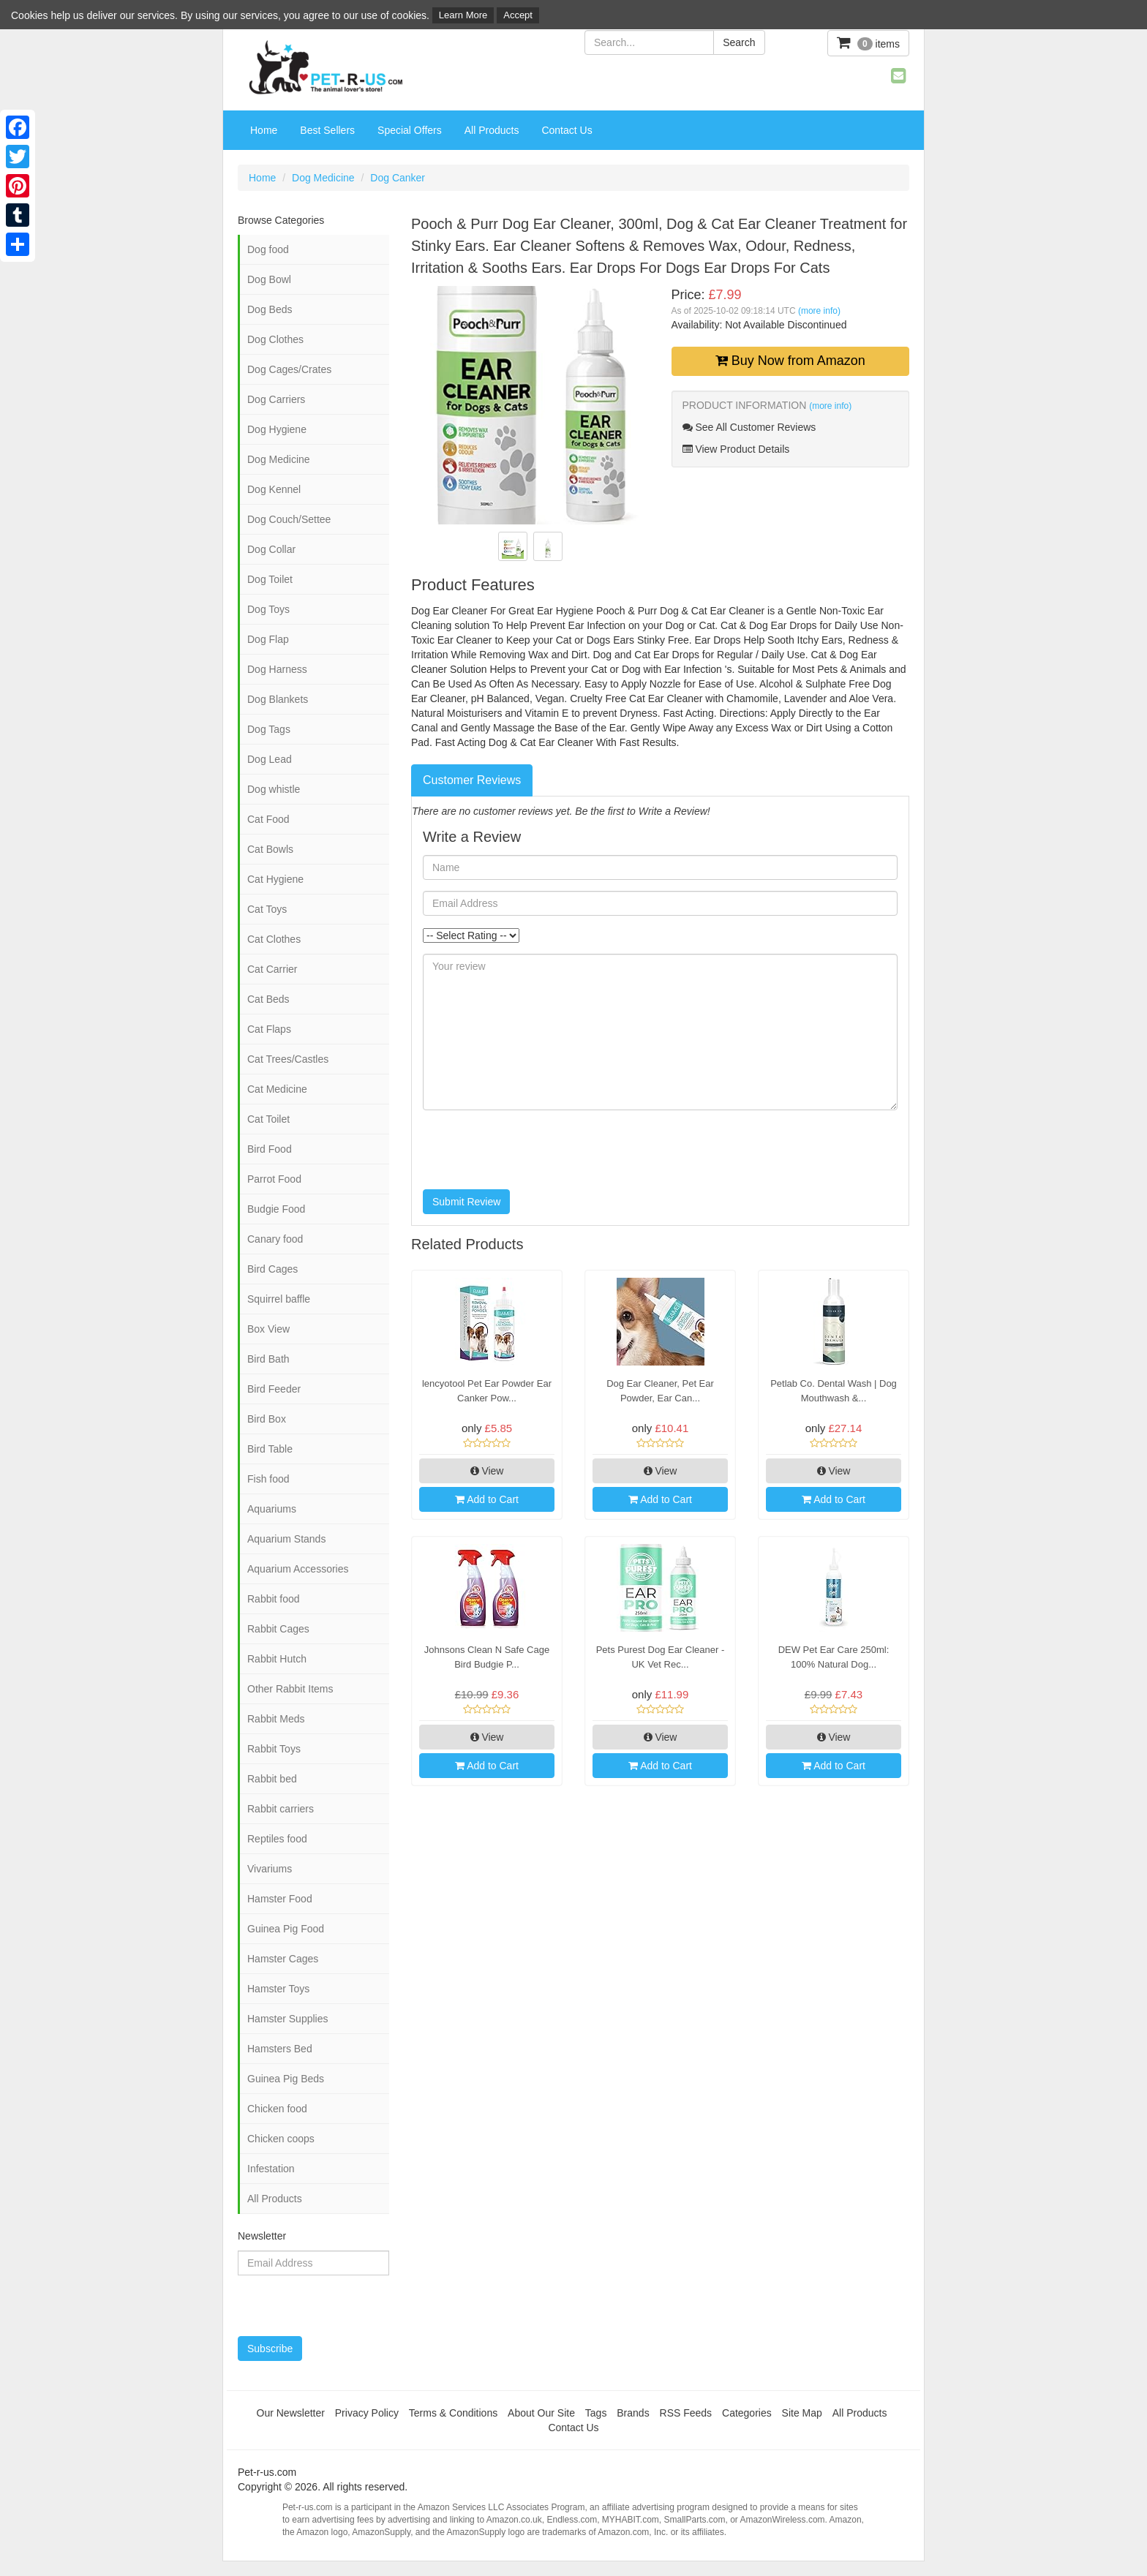 This screenshot has height=2576, width=1147. What do you see at coordinates (268, 729) in the screenshot?
I see `Dog Tags` at bounding box center [268, 729].